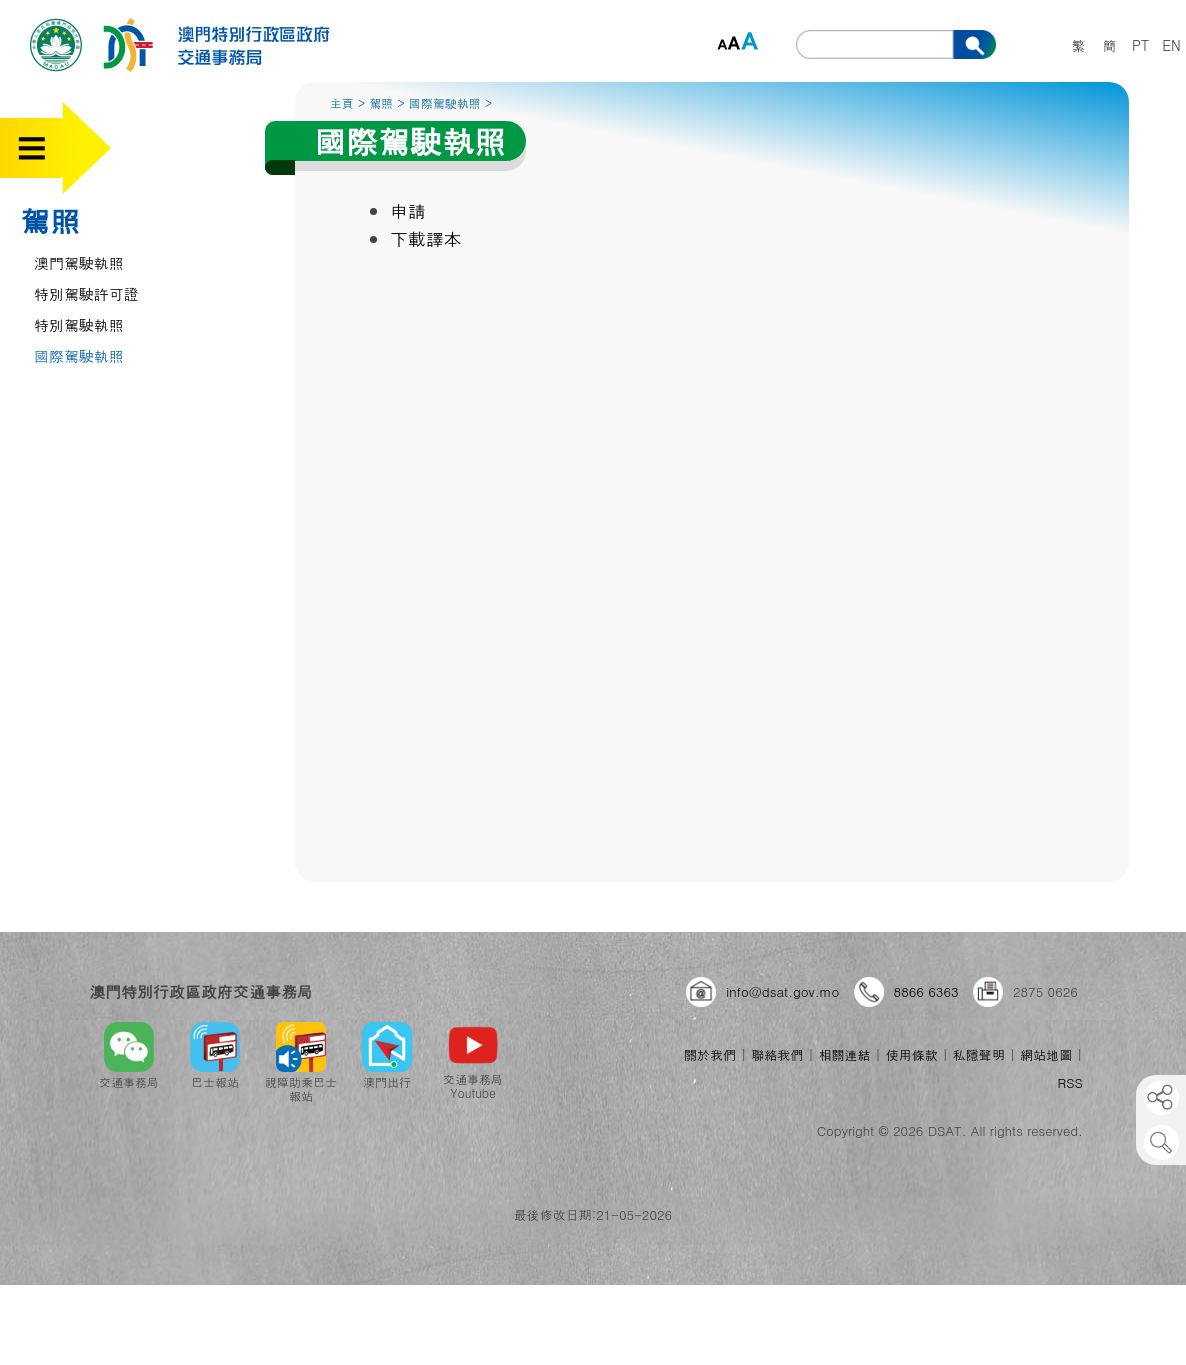 The width and height of the screenshot is (1186, 1365). Describe the element at coordinates (79, 262) in the screenshot. I see `澳門駕駛執照` at that location.